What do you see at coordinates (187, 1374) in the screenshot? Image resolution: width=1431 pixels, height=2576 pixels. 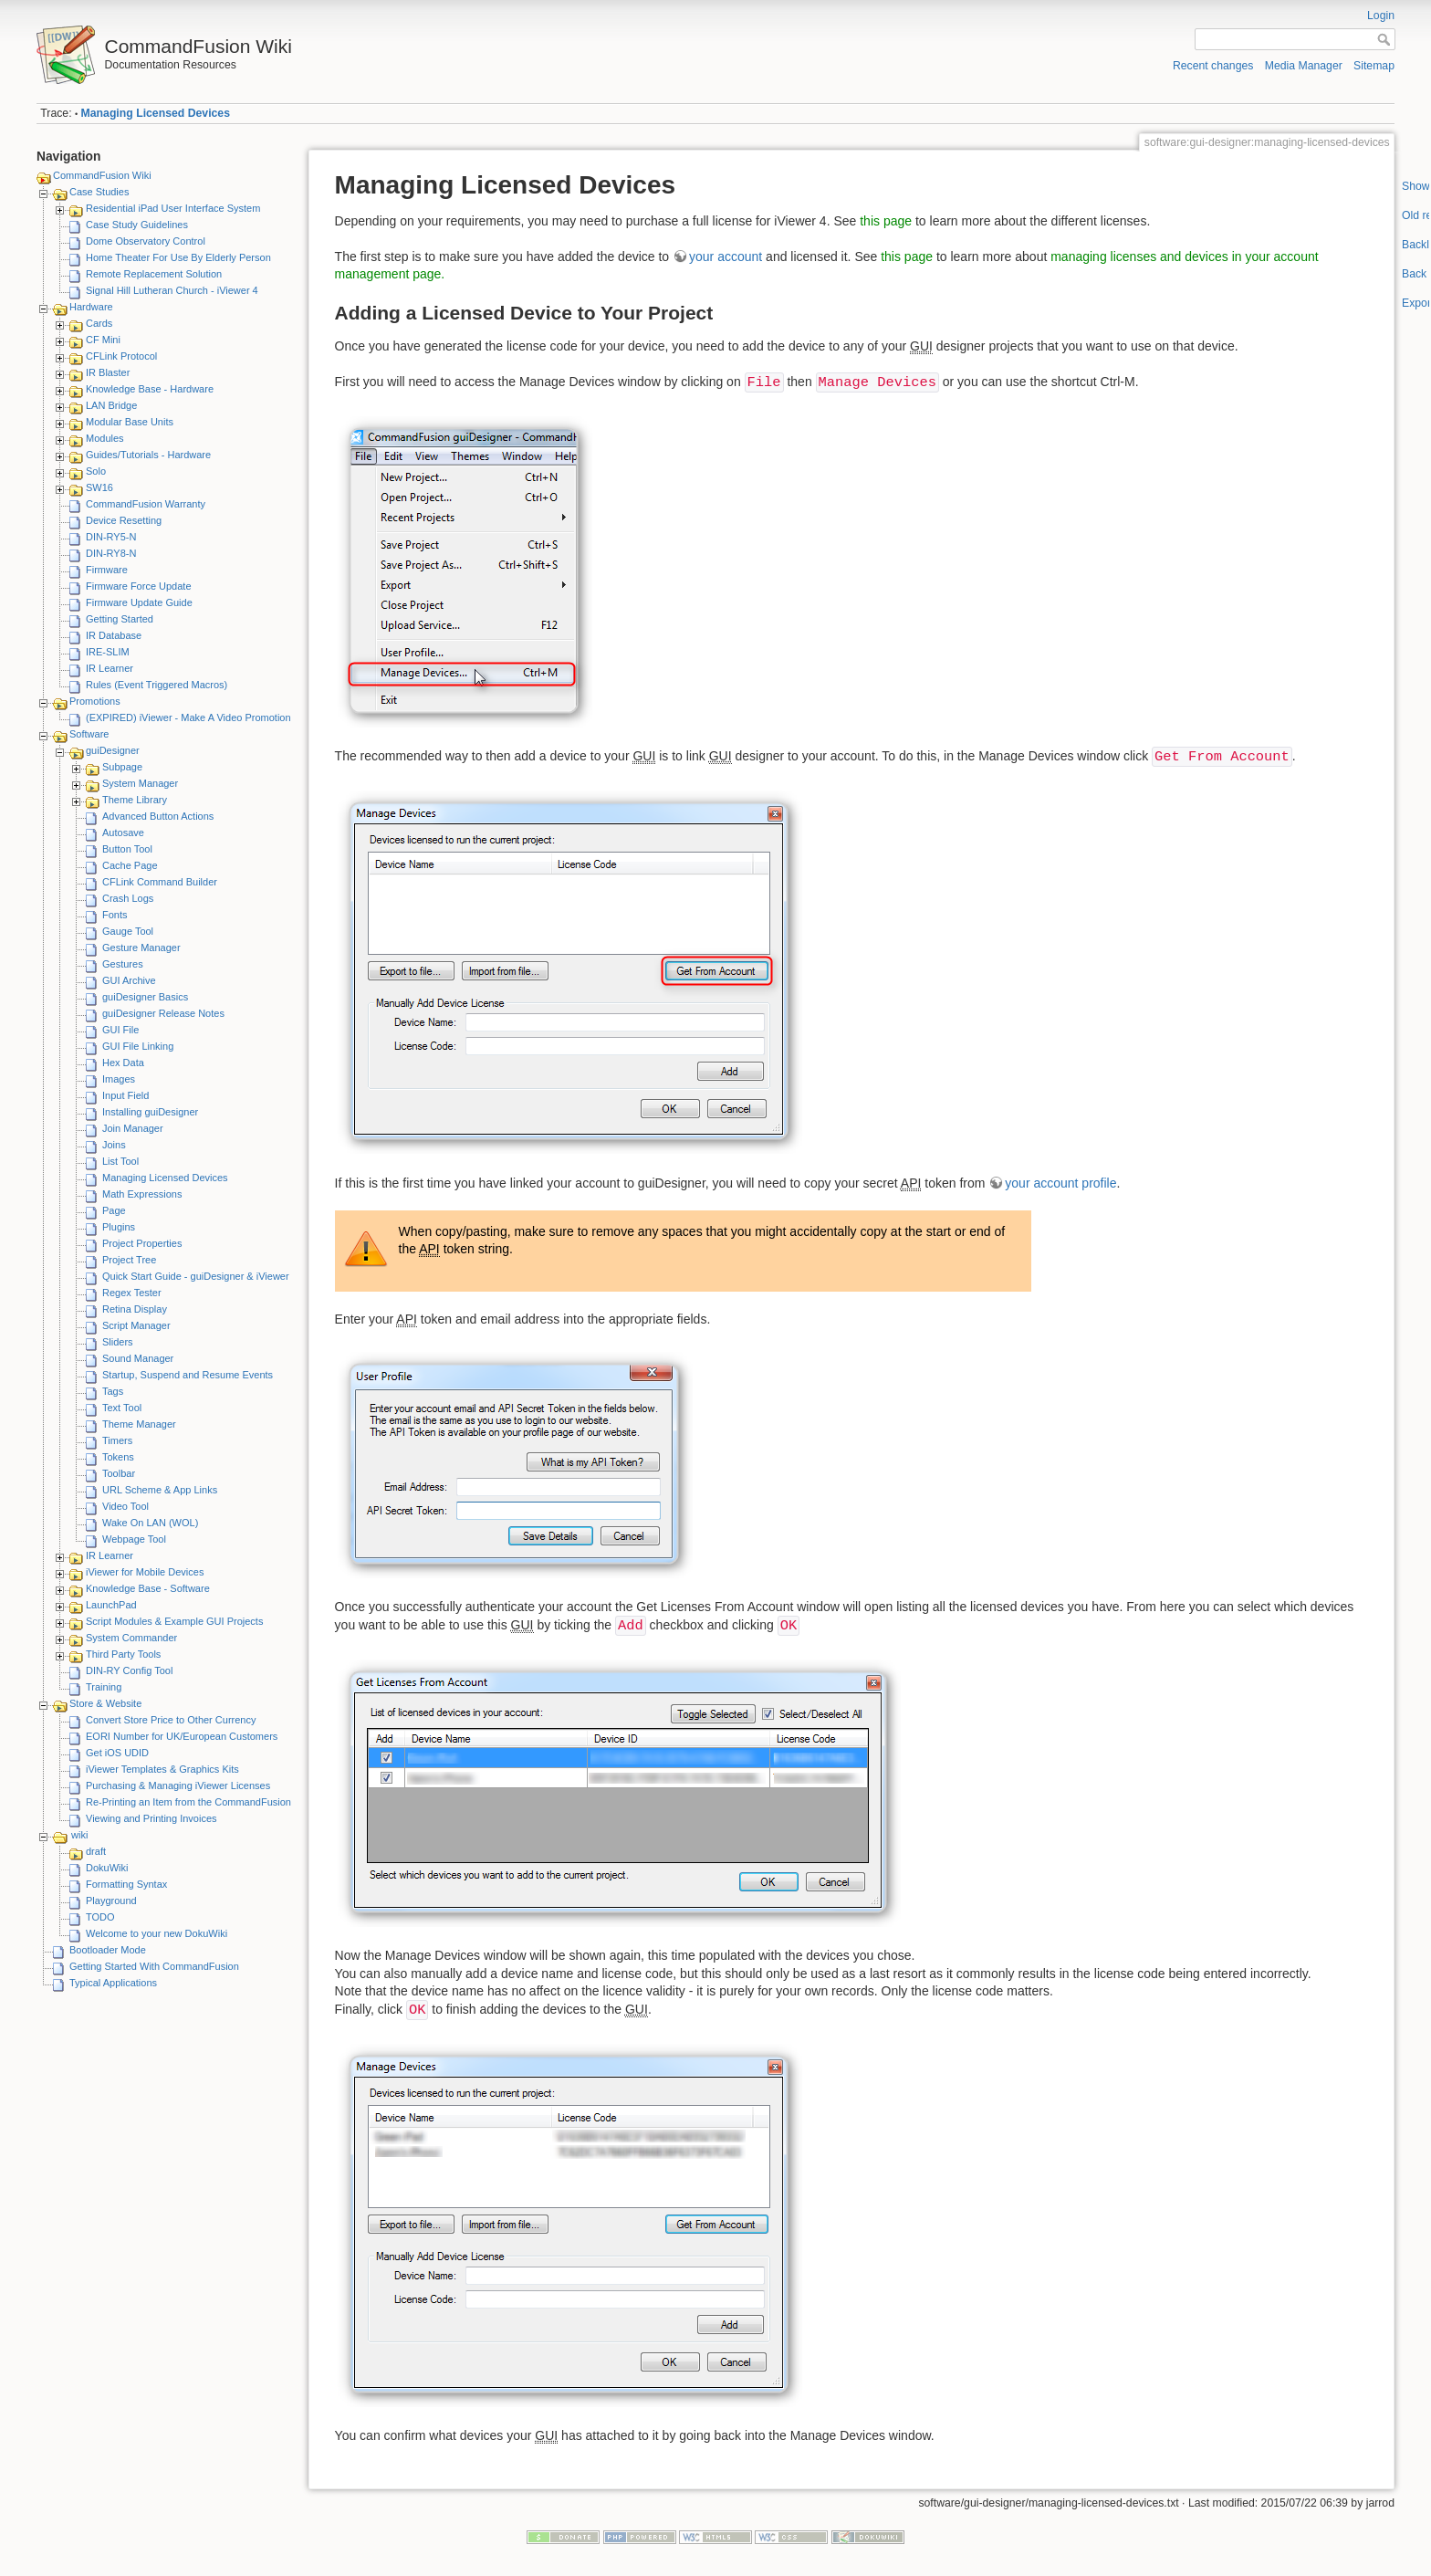 I see `Startup, Suspend and Resume Events` at bounding box center [187, 1374].